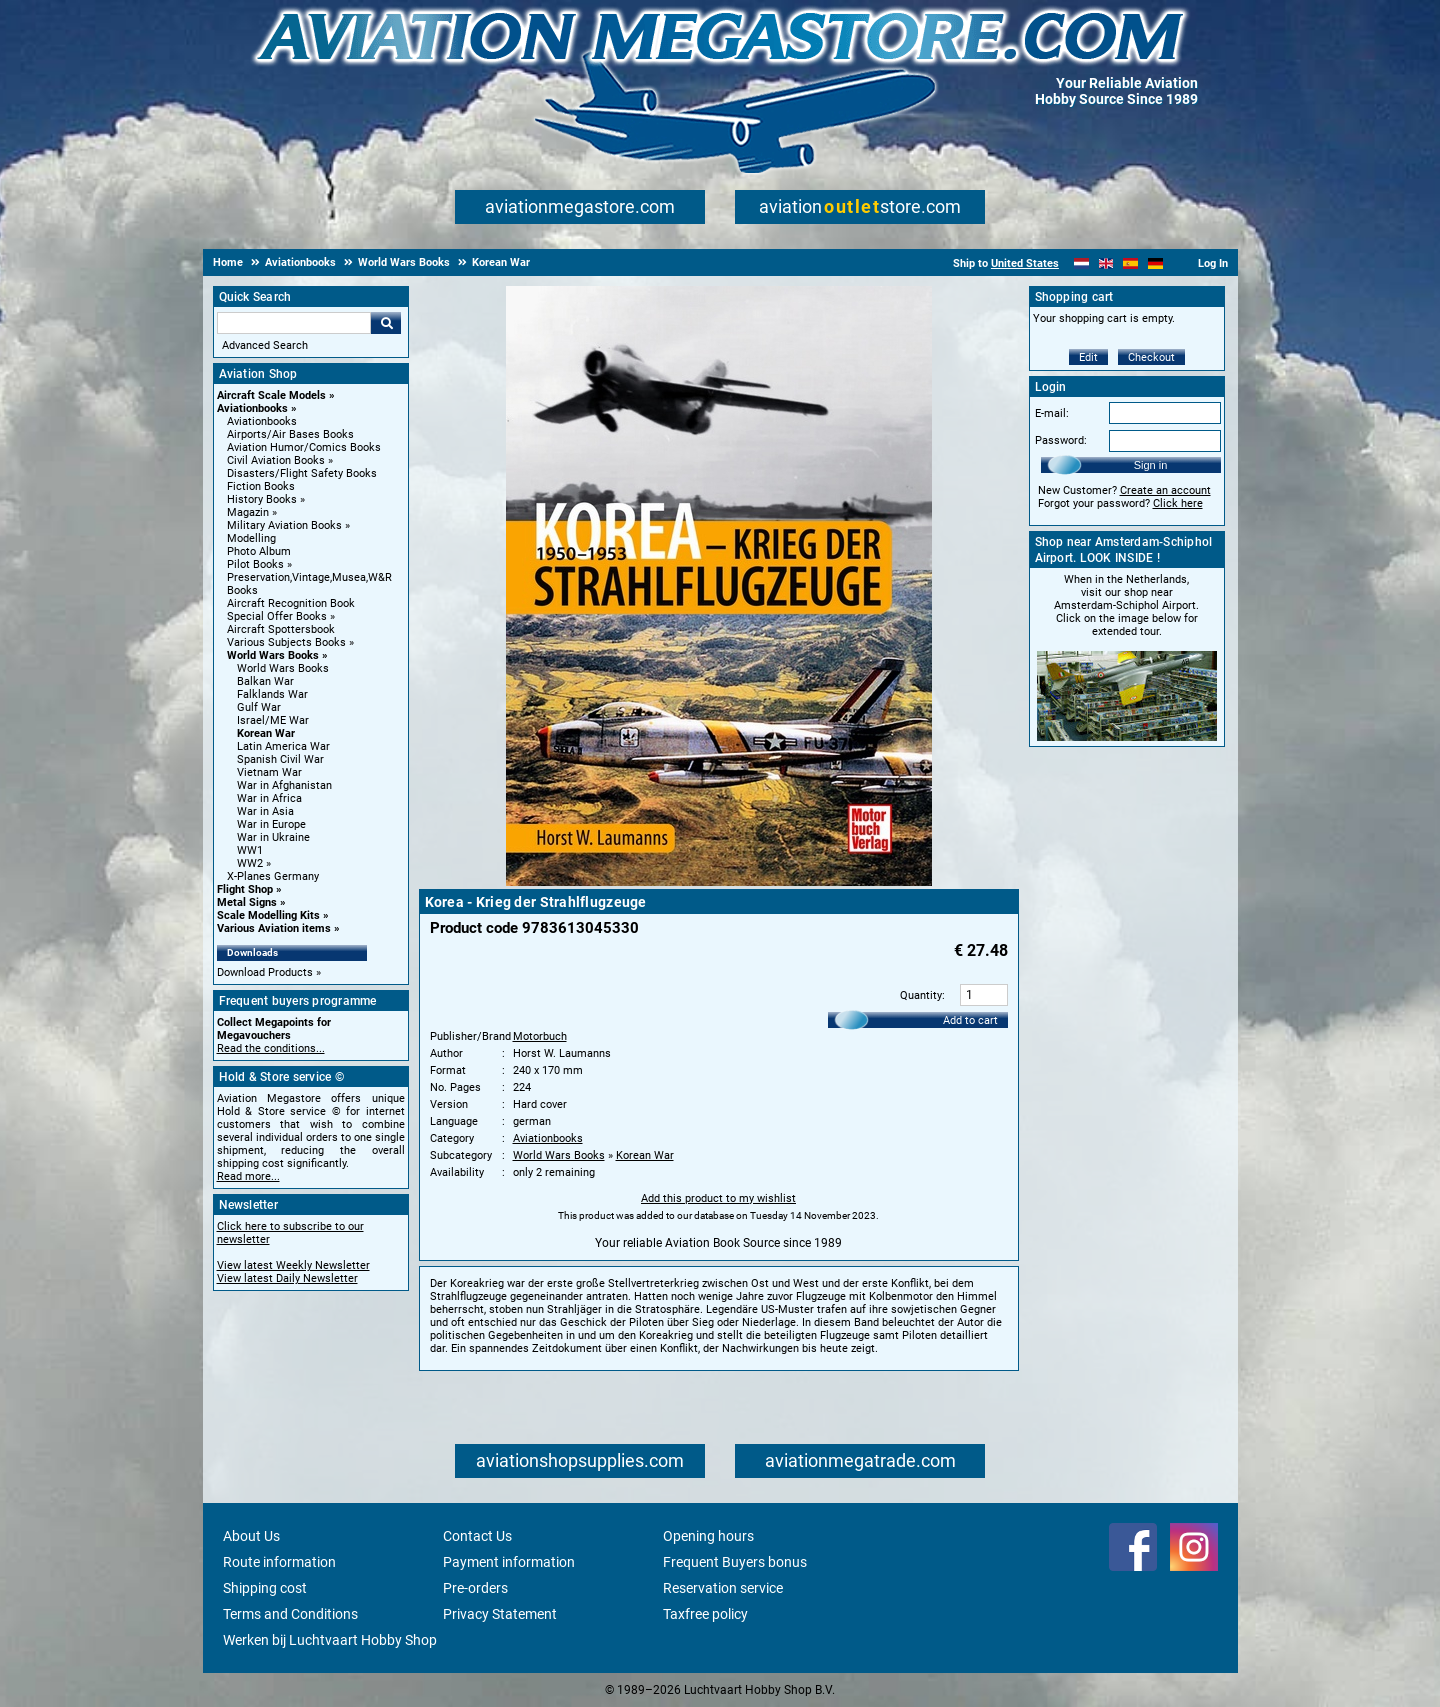  What do you see at coordinates (251, 538) in the screenshot?
I see `Modelling` at bounding box center [251, 538].